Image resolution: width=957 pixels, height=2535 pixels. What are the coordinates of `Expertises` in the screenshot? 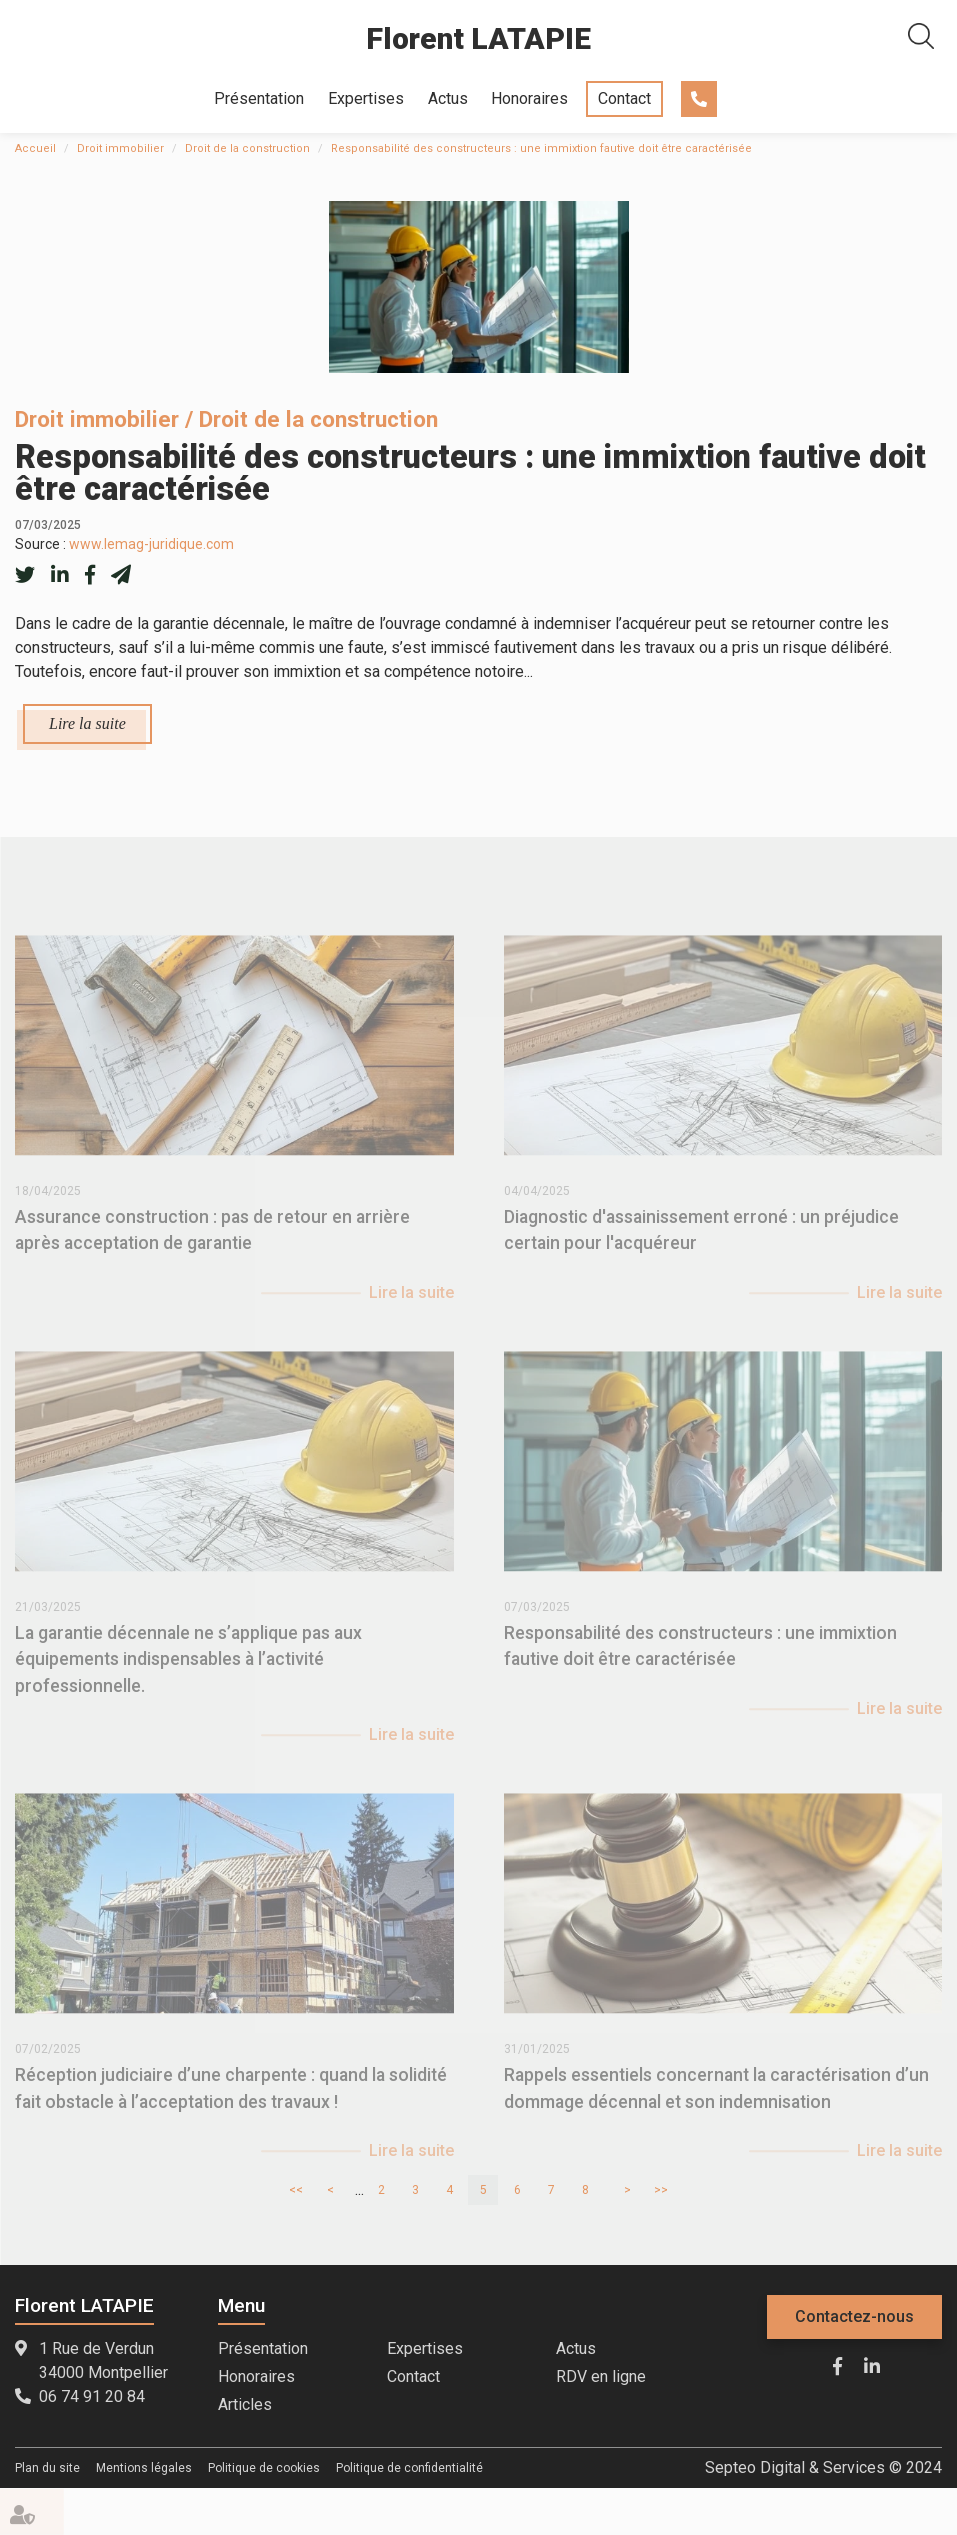 It's located at (366, 98).